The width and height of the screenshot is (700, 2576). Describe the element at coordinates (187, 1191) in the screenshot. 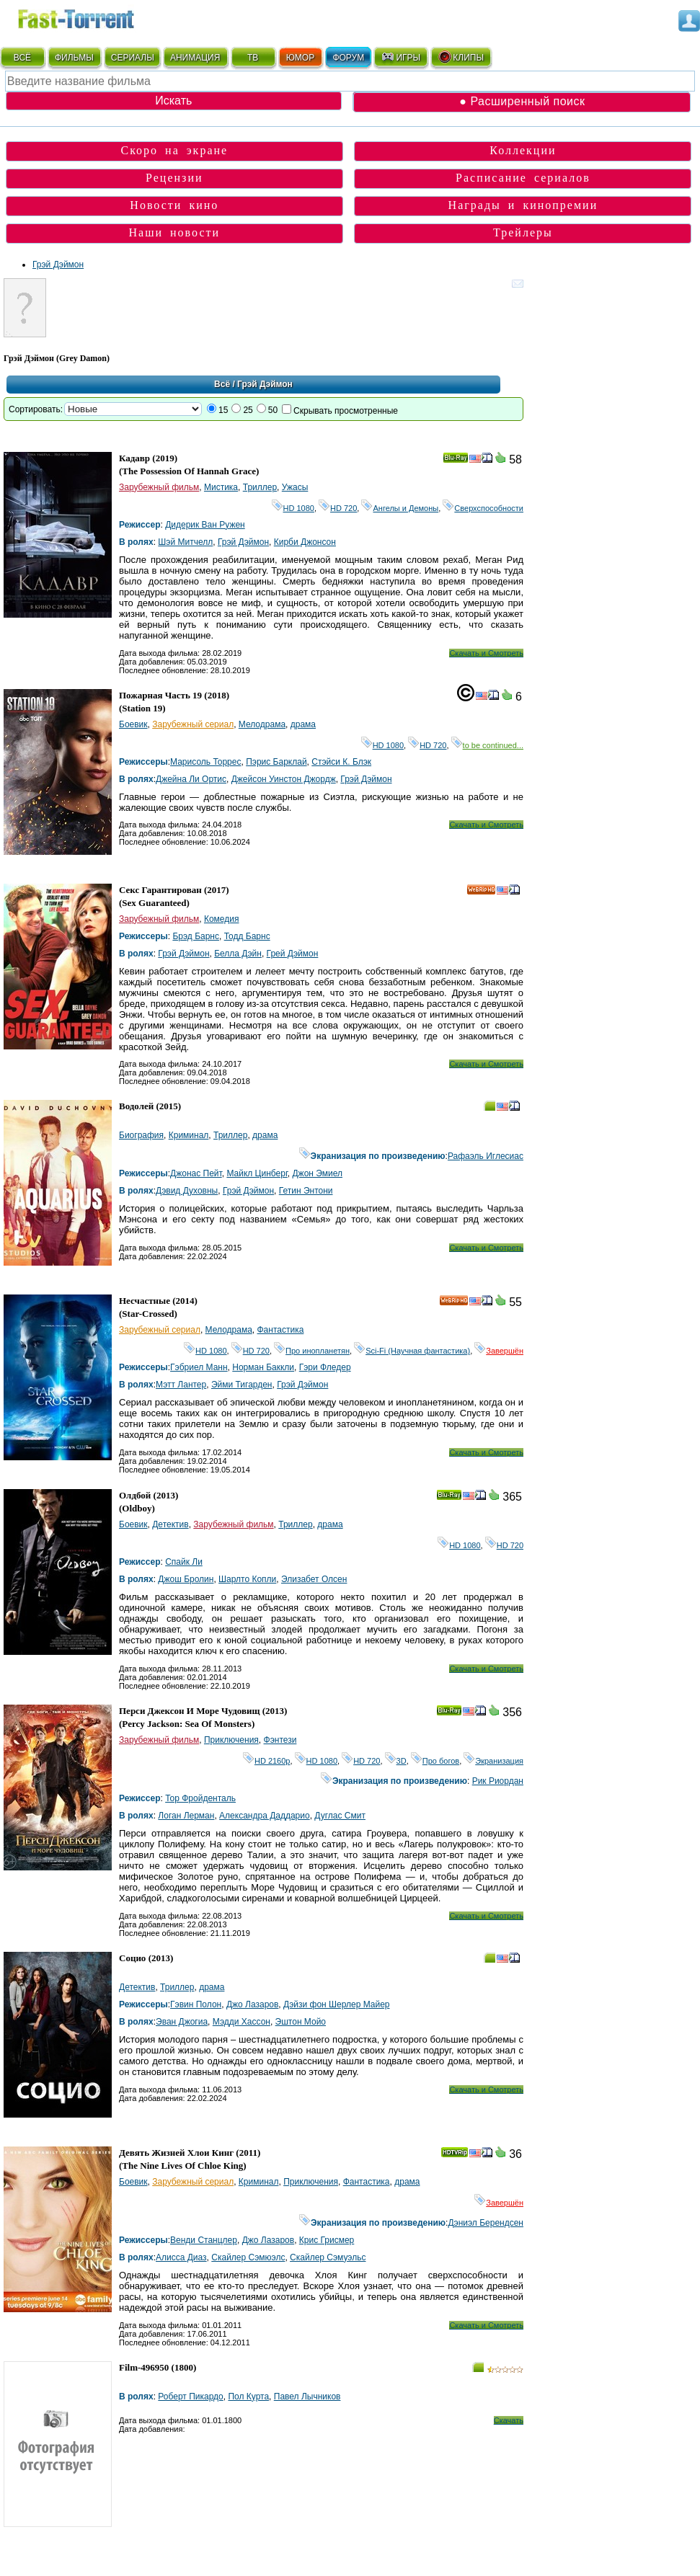

I see `Дэвид Духовны` at that location.